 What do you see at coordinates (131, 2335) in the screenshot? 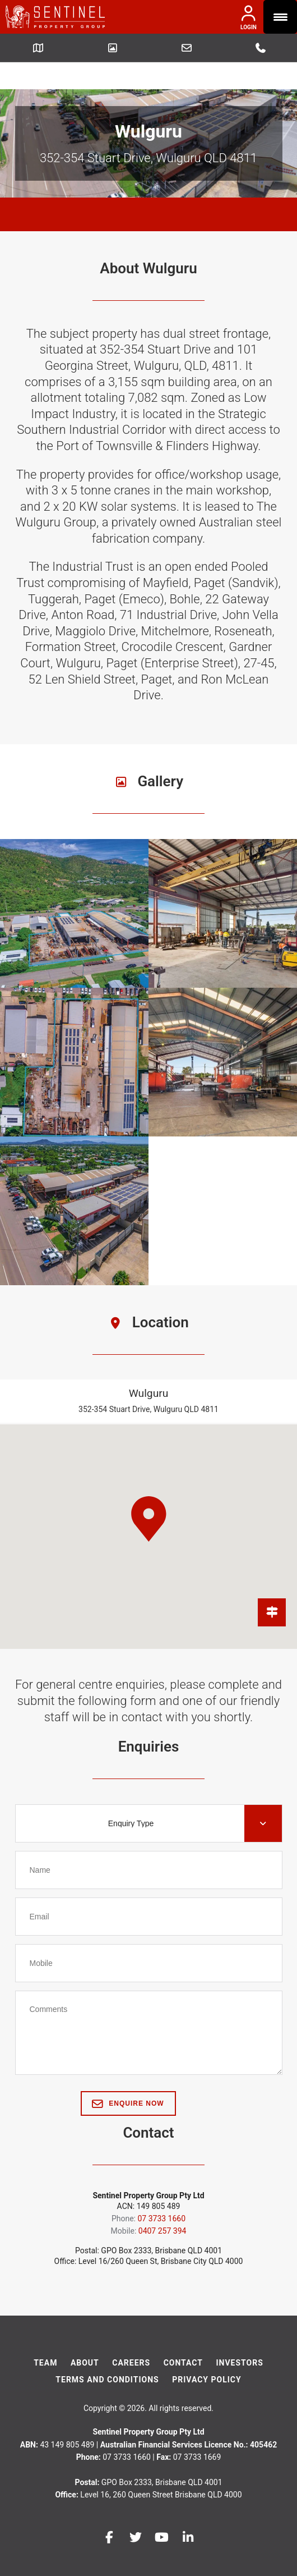
I see `Careers` at bounding box center [131, 2335].